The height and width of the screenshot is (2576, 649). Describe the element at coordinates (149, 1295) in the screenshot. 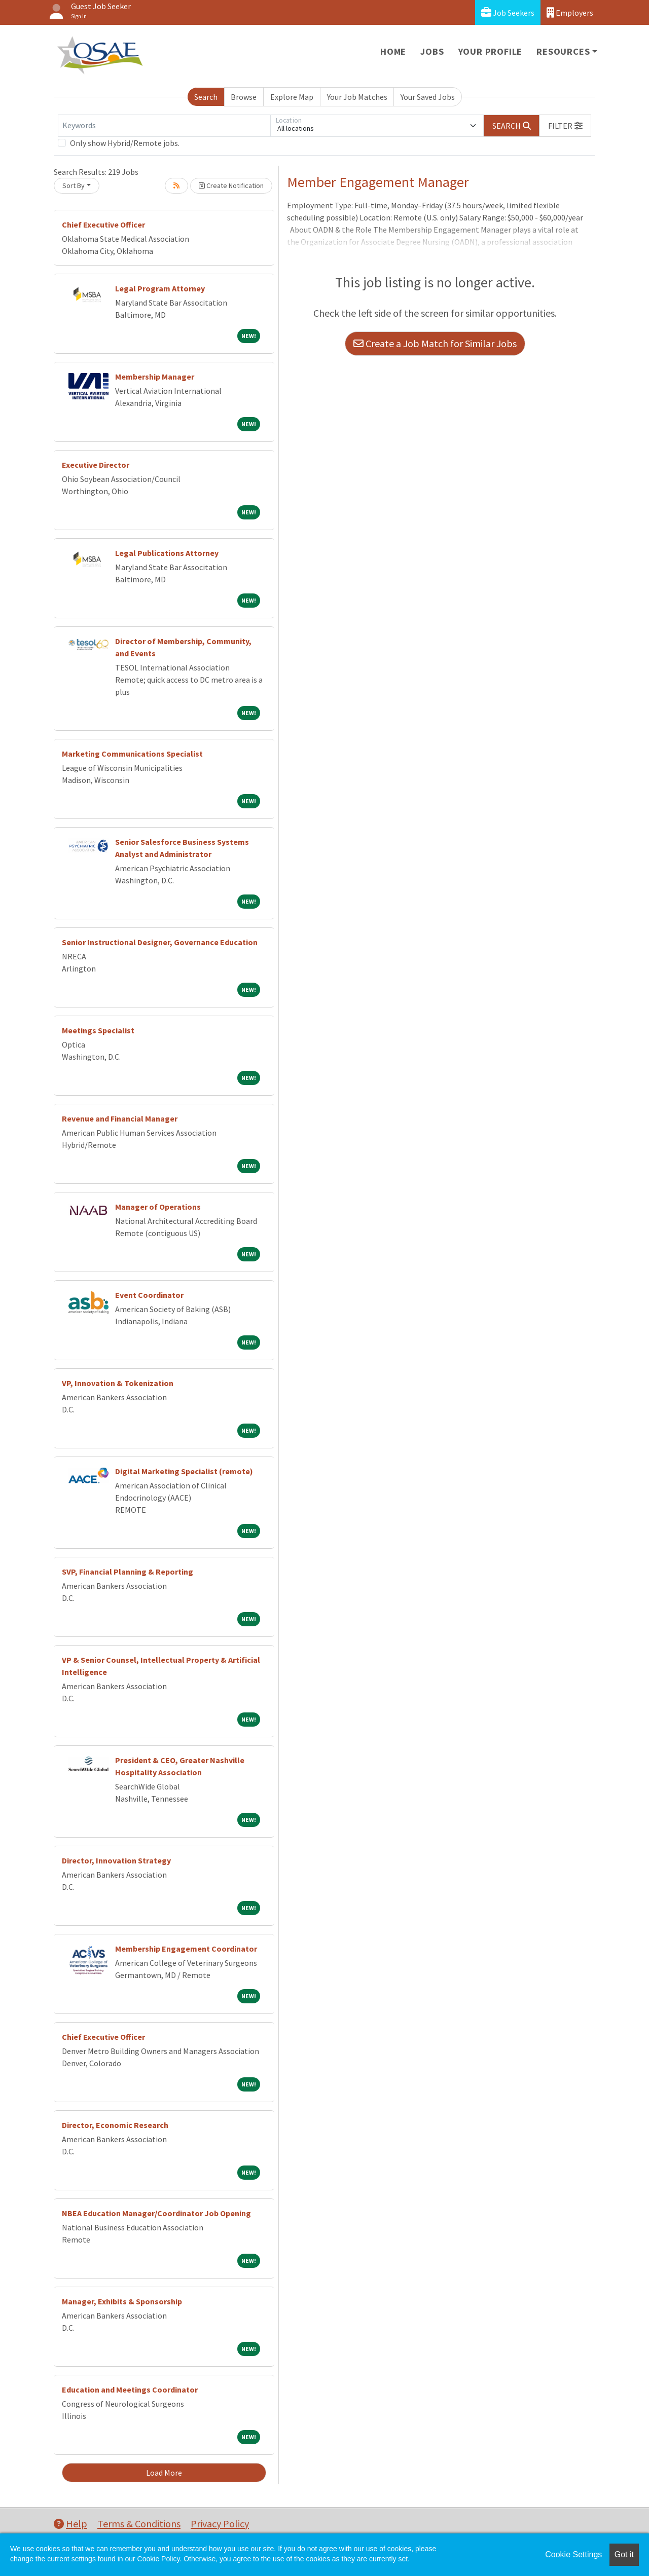

I see `Event Coordinator` at that location.